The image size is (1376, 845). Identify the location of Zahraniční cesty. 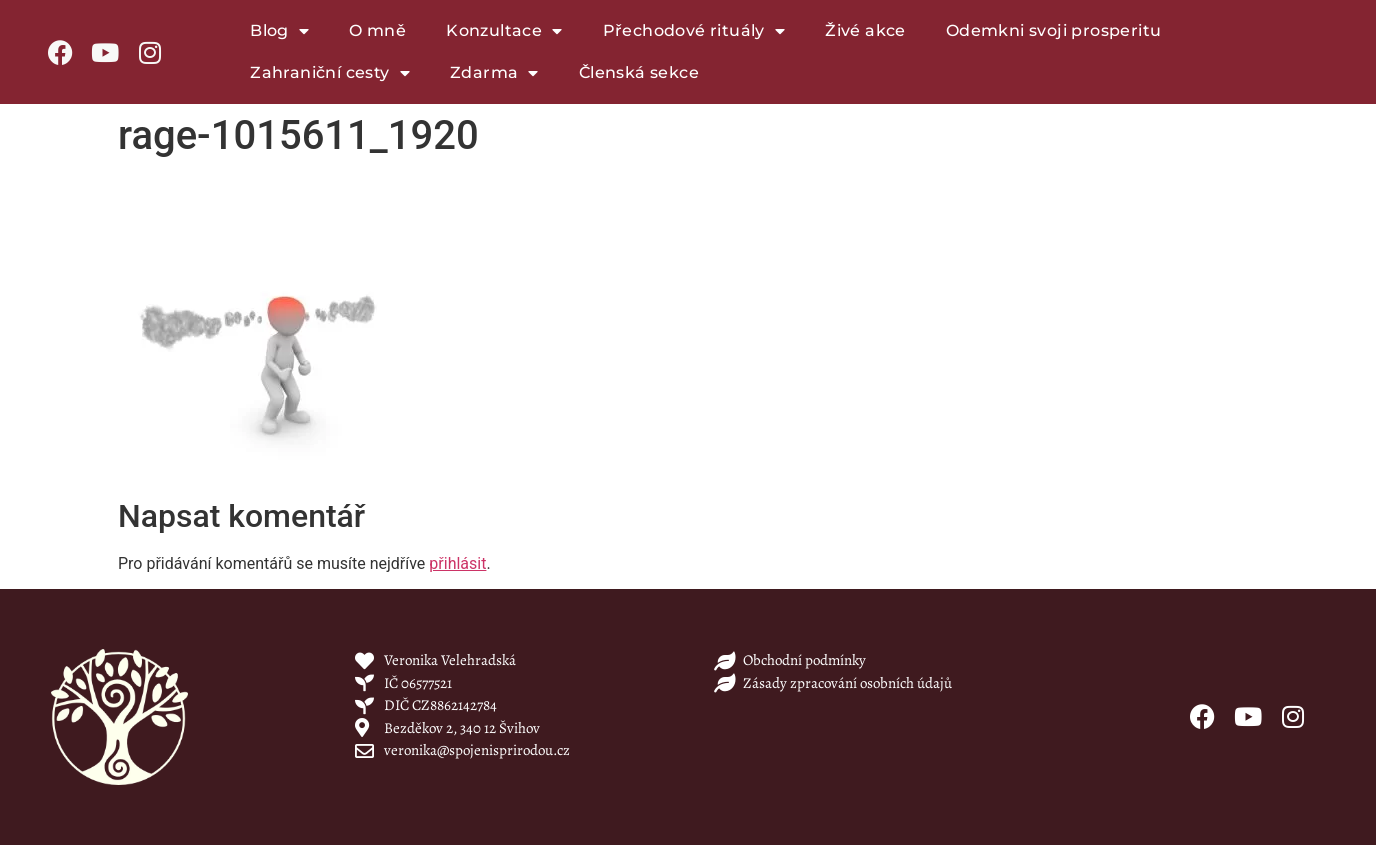
(330, 73).